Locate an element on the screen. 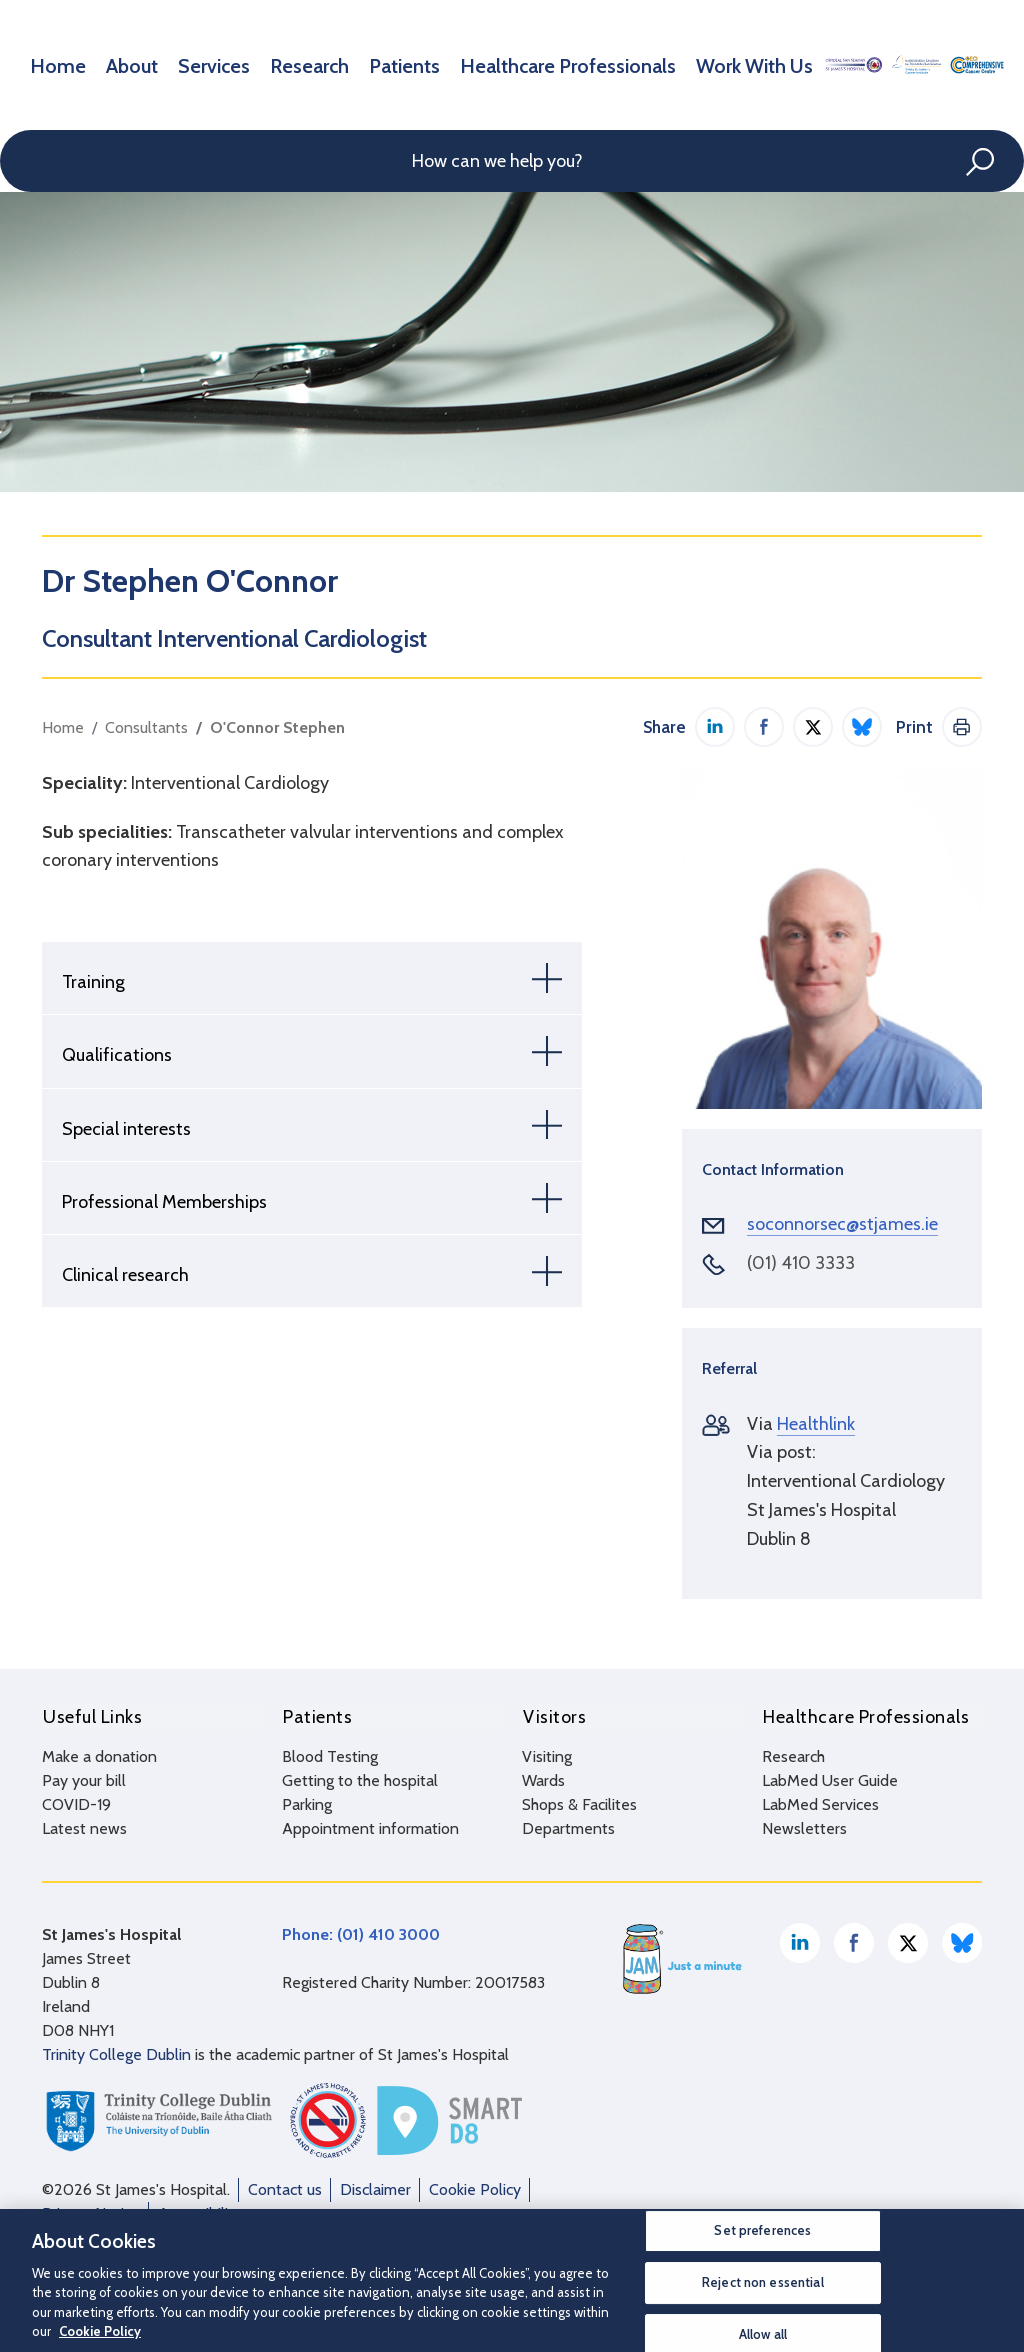  Blood Testing is located at coordinates (330, 1755).